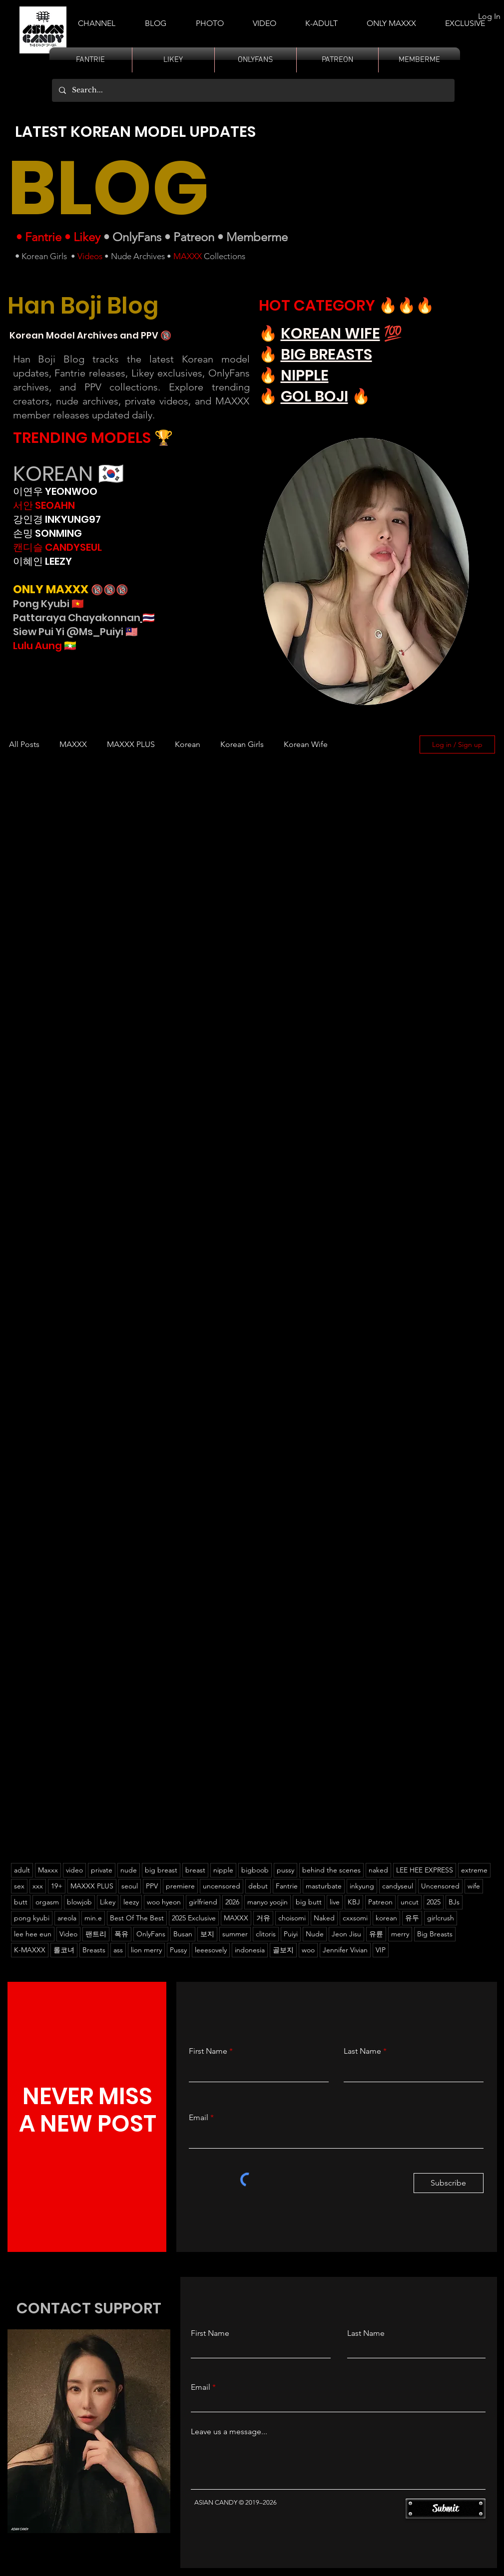 This screenshot has height=2576, width=504. Describe the element at coordinates (285, 1869) in the screenshot. I see `pussy` at that location.